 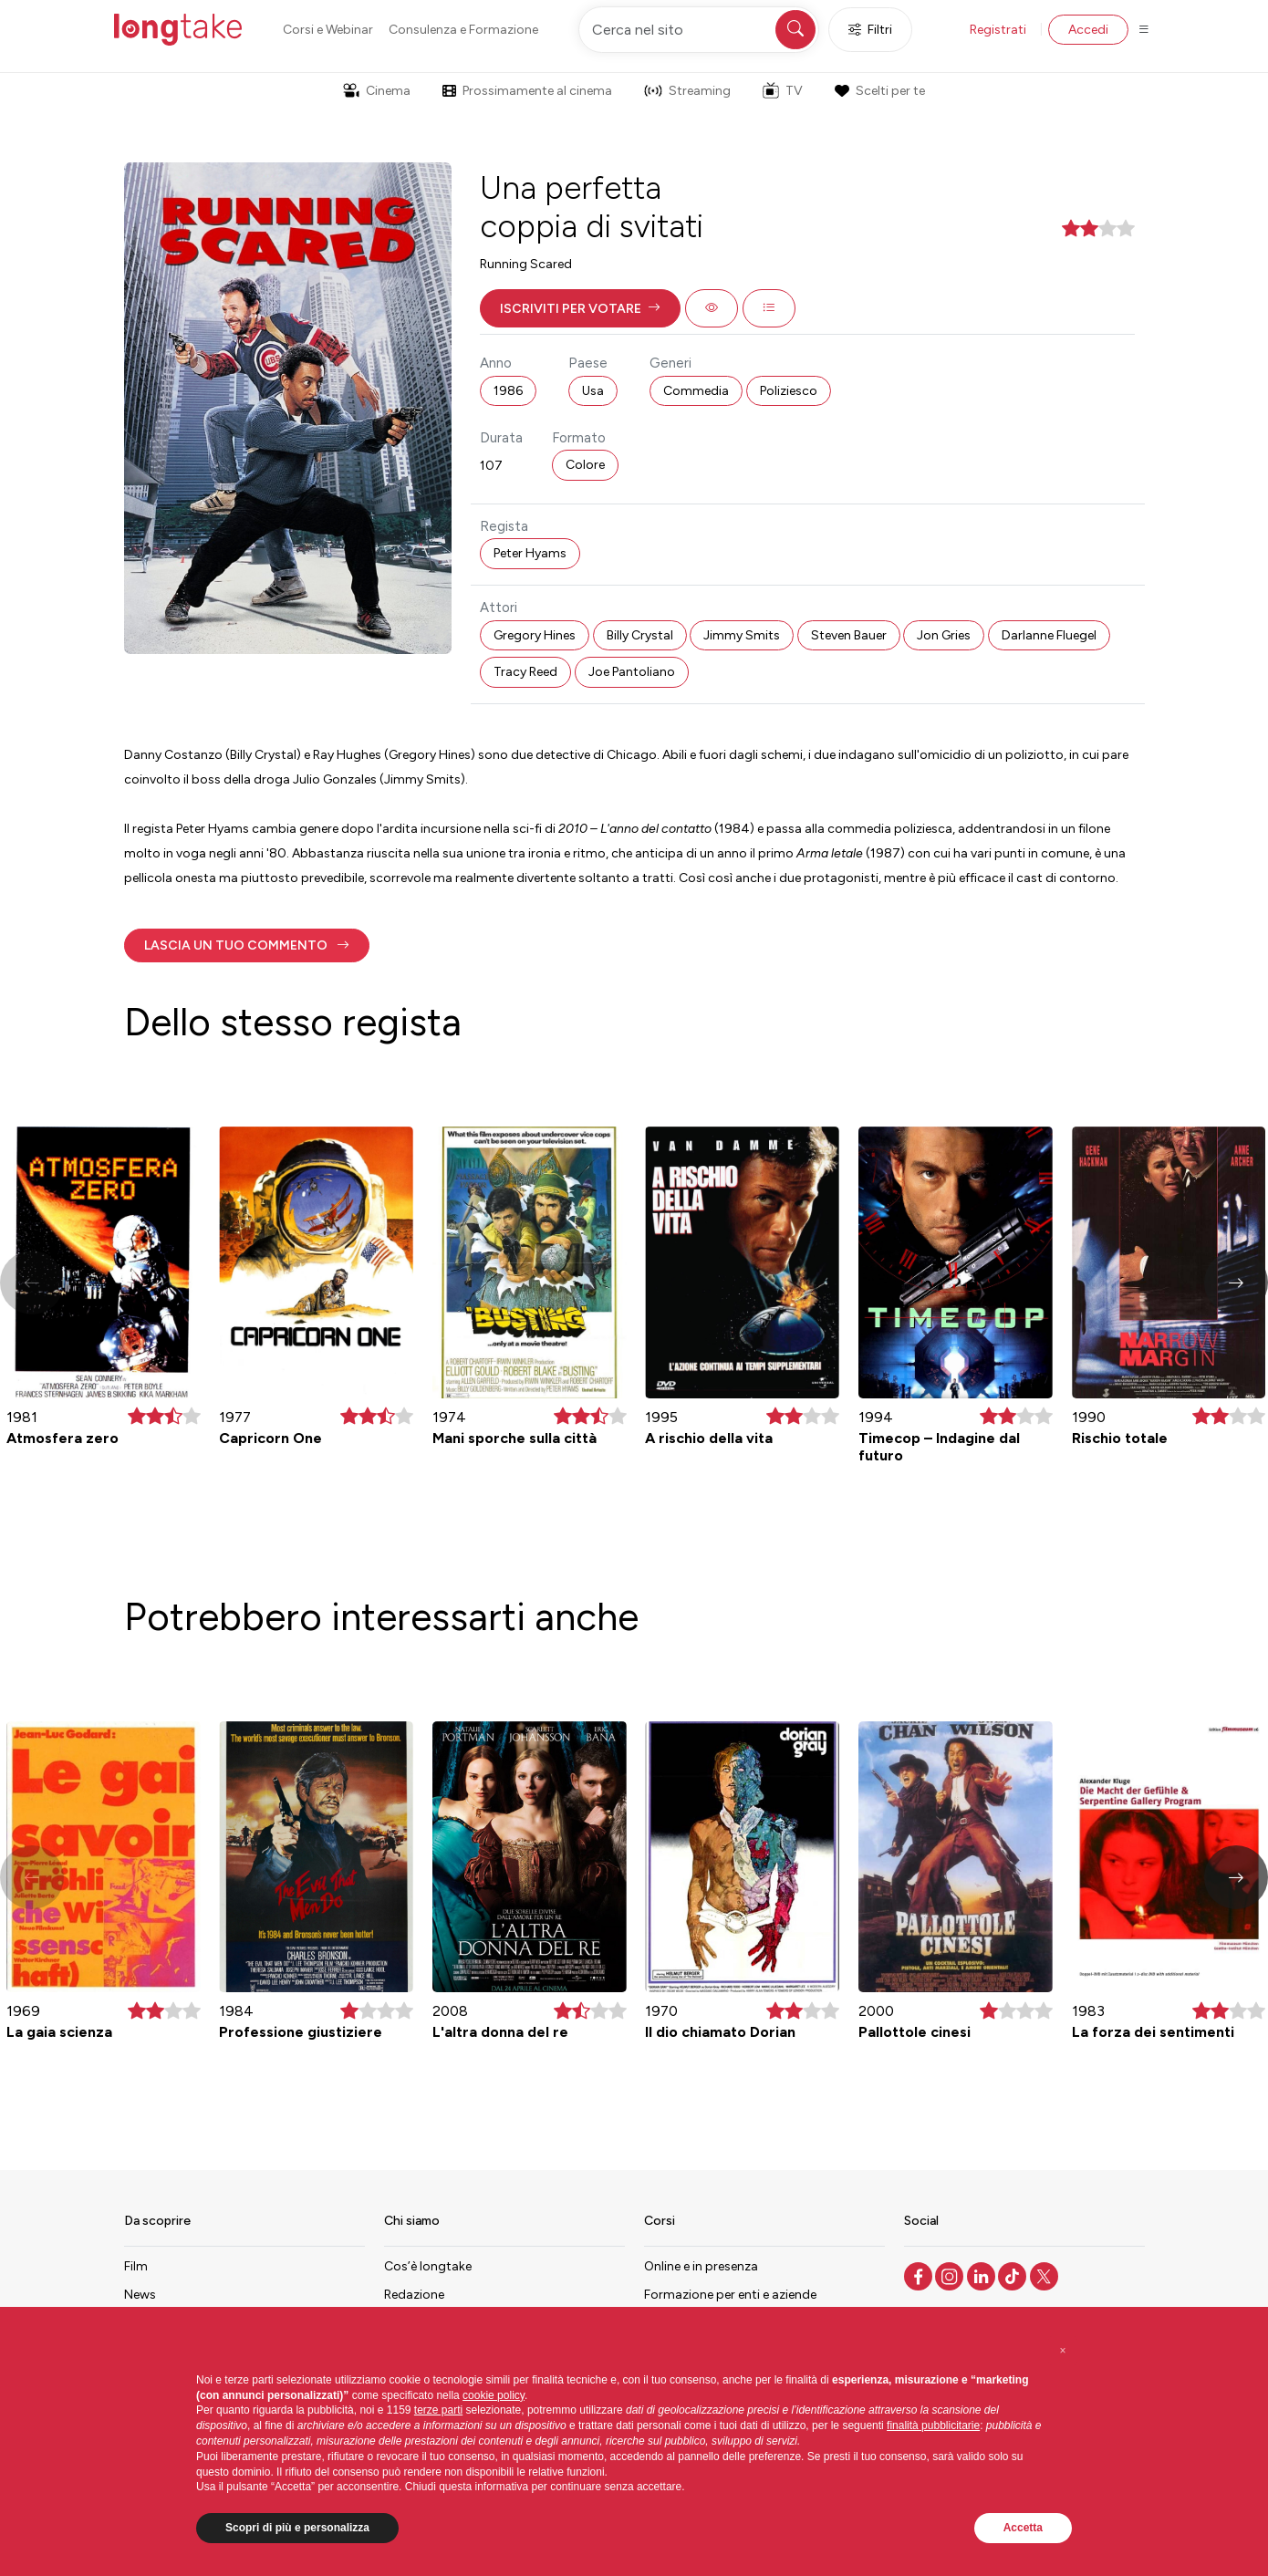 I want to click on Peter Hyams [button], so click(x=530, y=553).